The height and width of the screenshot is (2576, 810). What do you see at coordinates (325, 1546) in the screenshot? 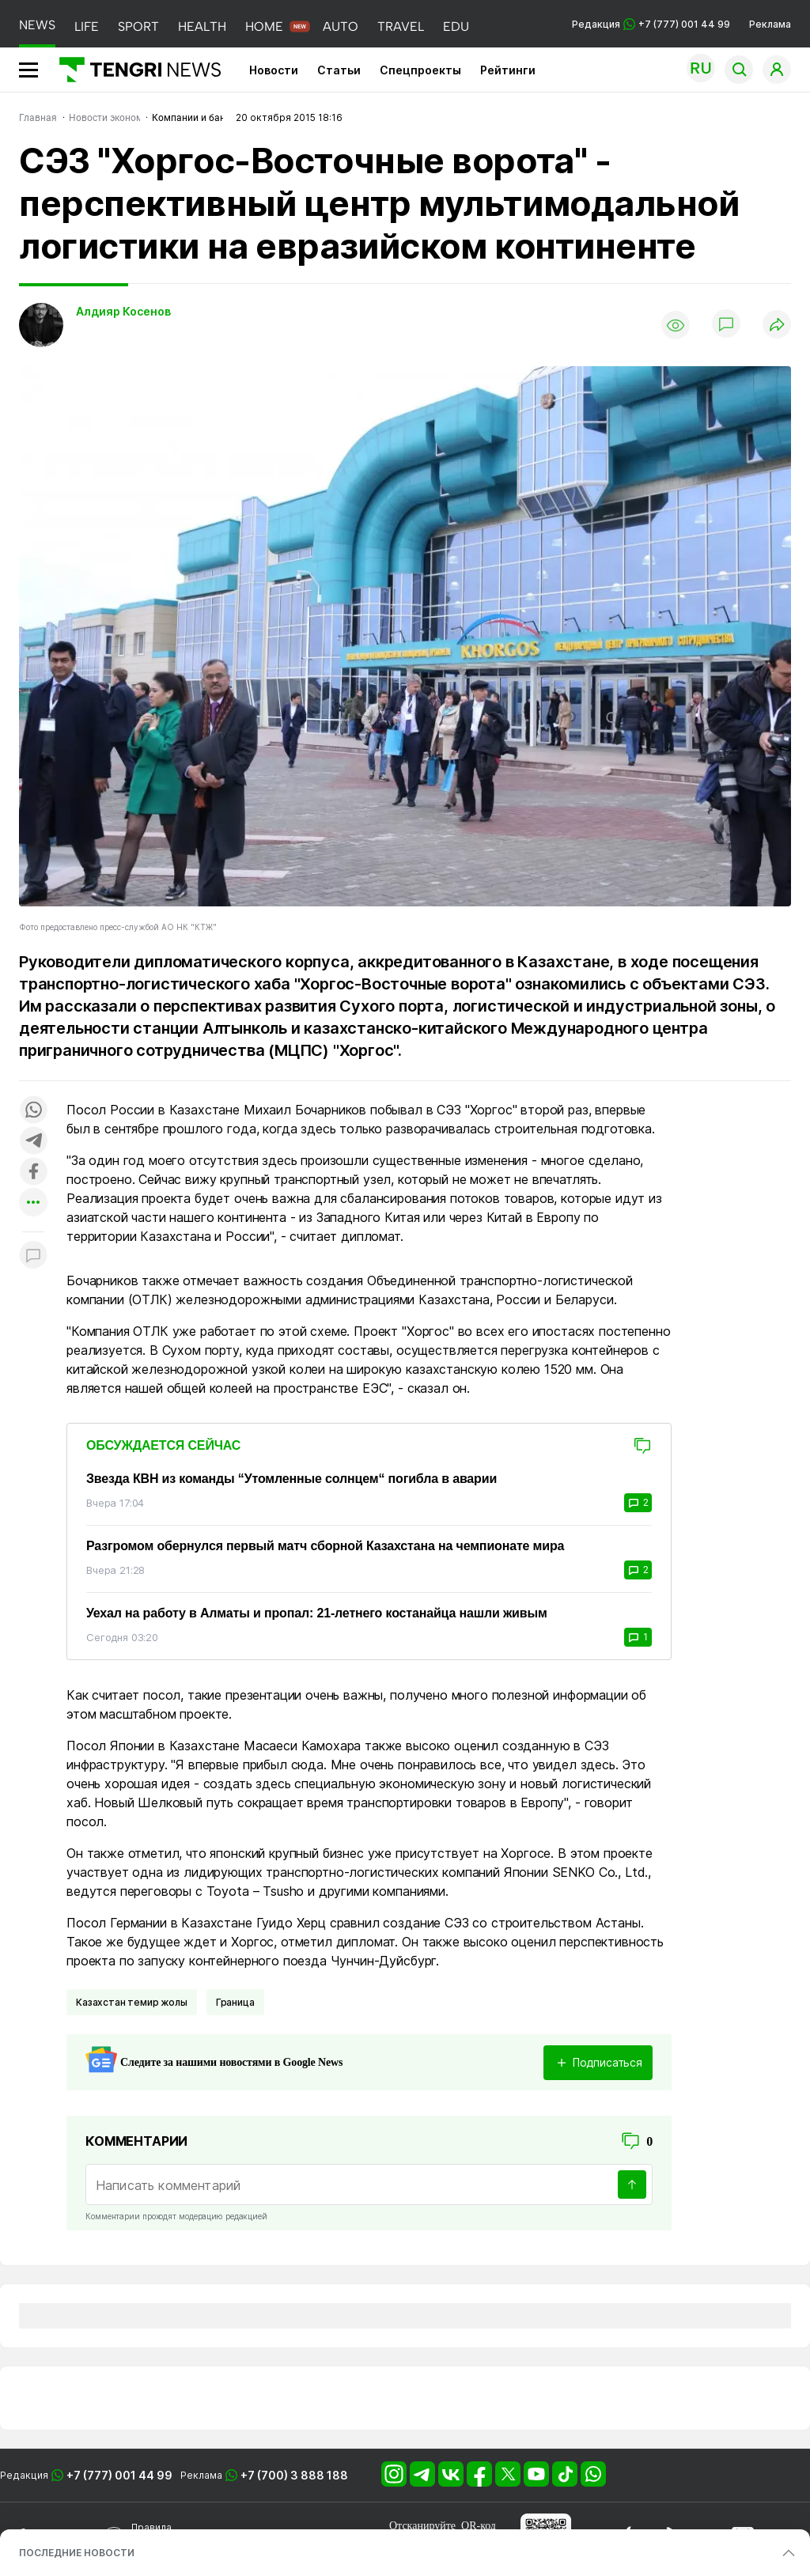
I see `Разгромом обернулся первый матч сборной Казахстана на чемпионате мира` at bounding box center [325, 1546].